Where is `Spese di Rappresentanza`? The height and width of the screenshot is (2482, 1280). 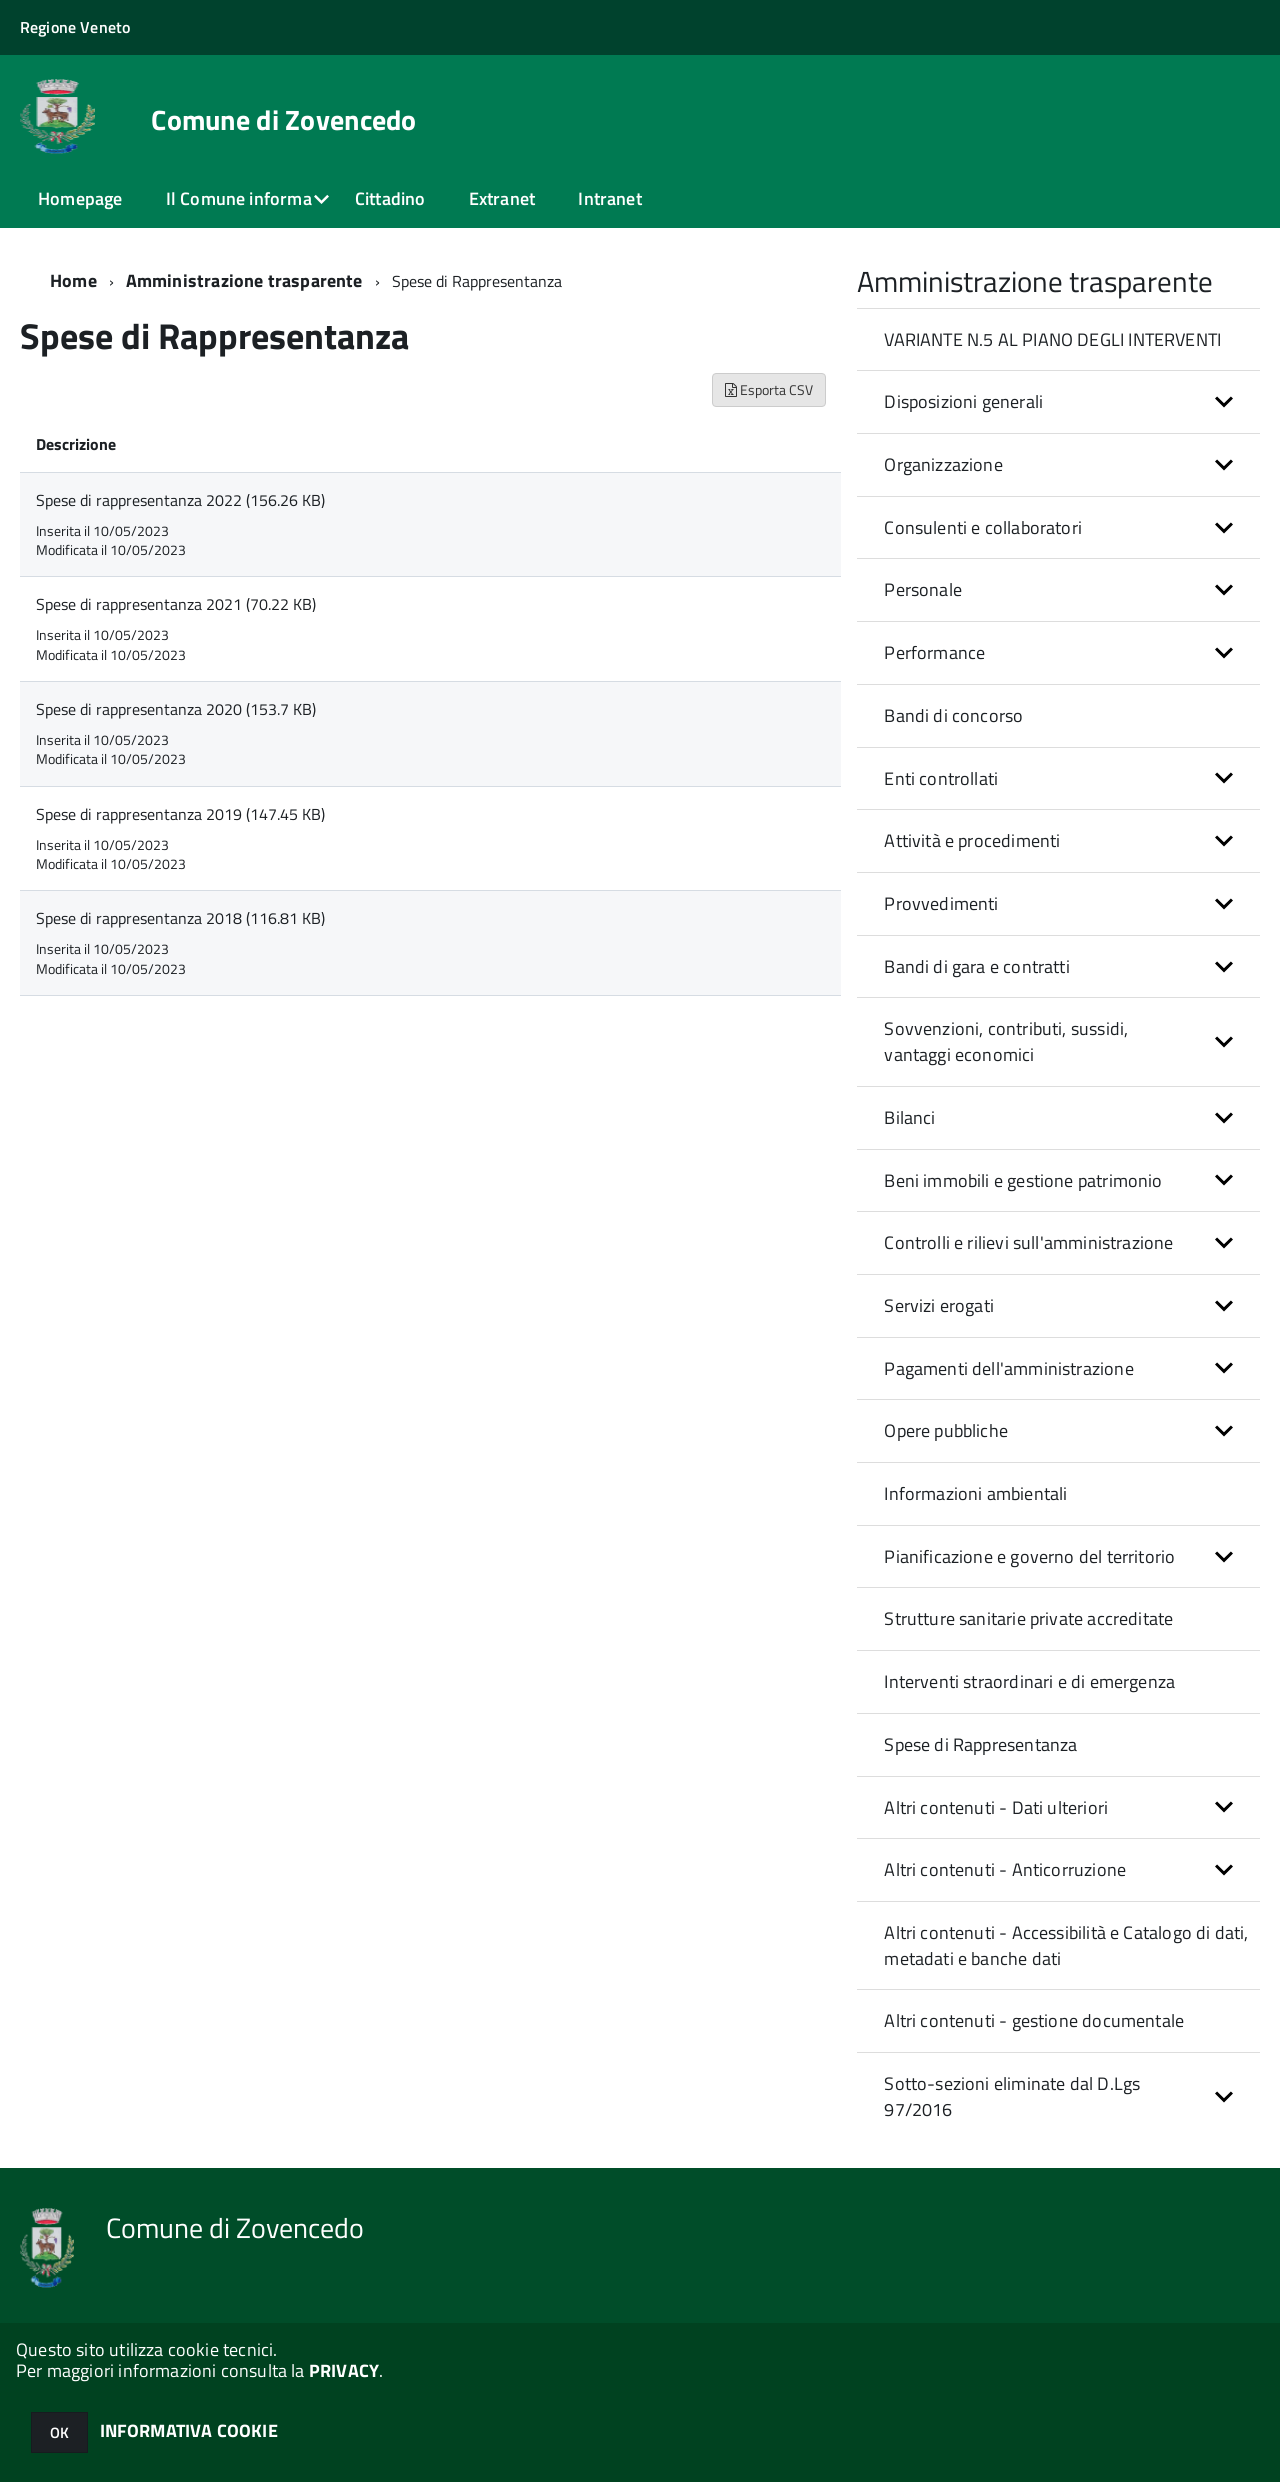 Spese di Rappresentanza is located at coordinates (980, 1744).